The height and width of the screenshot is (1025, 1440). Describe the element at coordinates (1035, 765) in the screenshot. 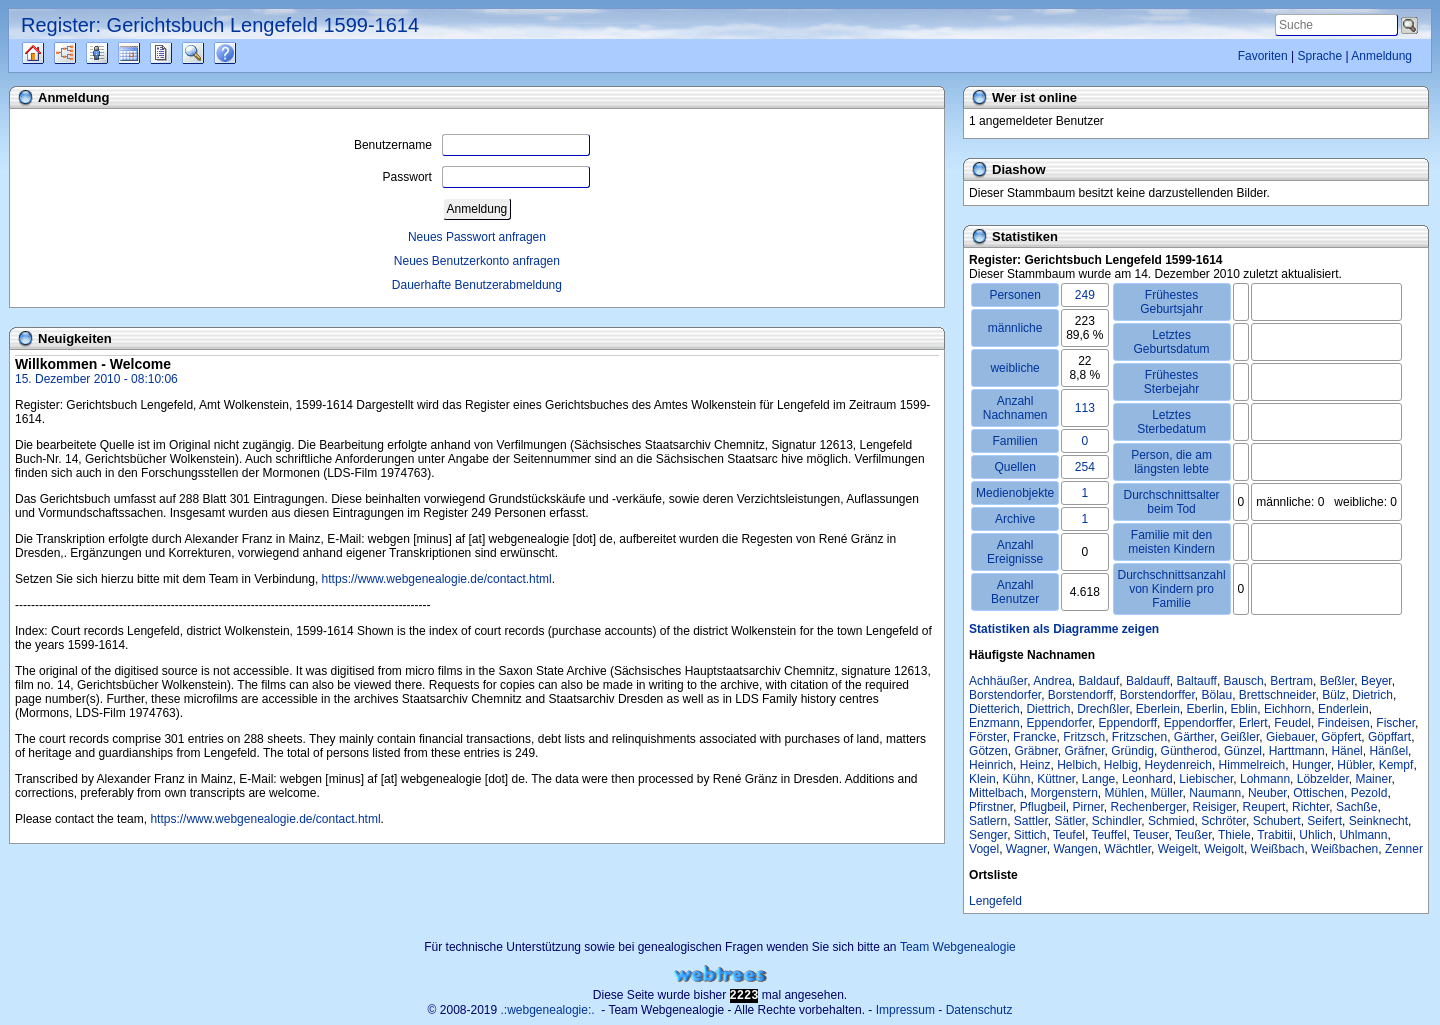

I see `Heinz` at that location.